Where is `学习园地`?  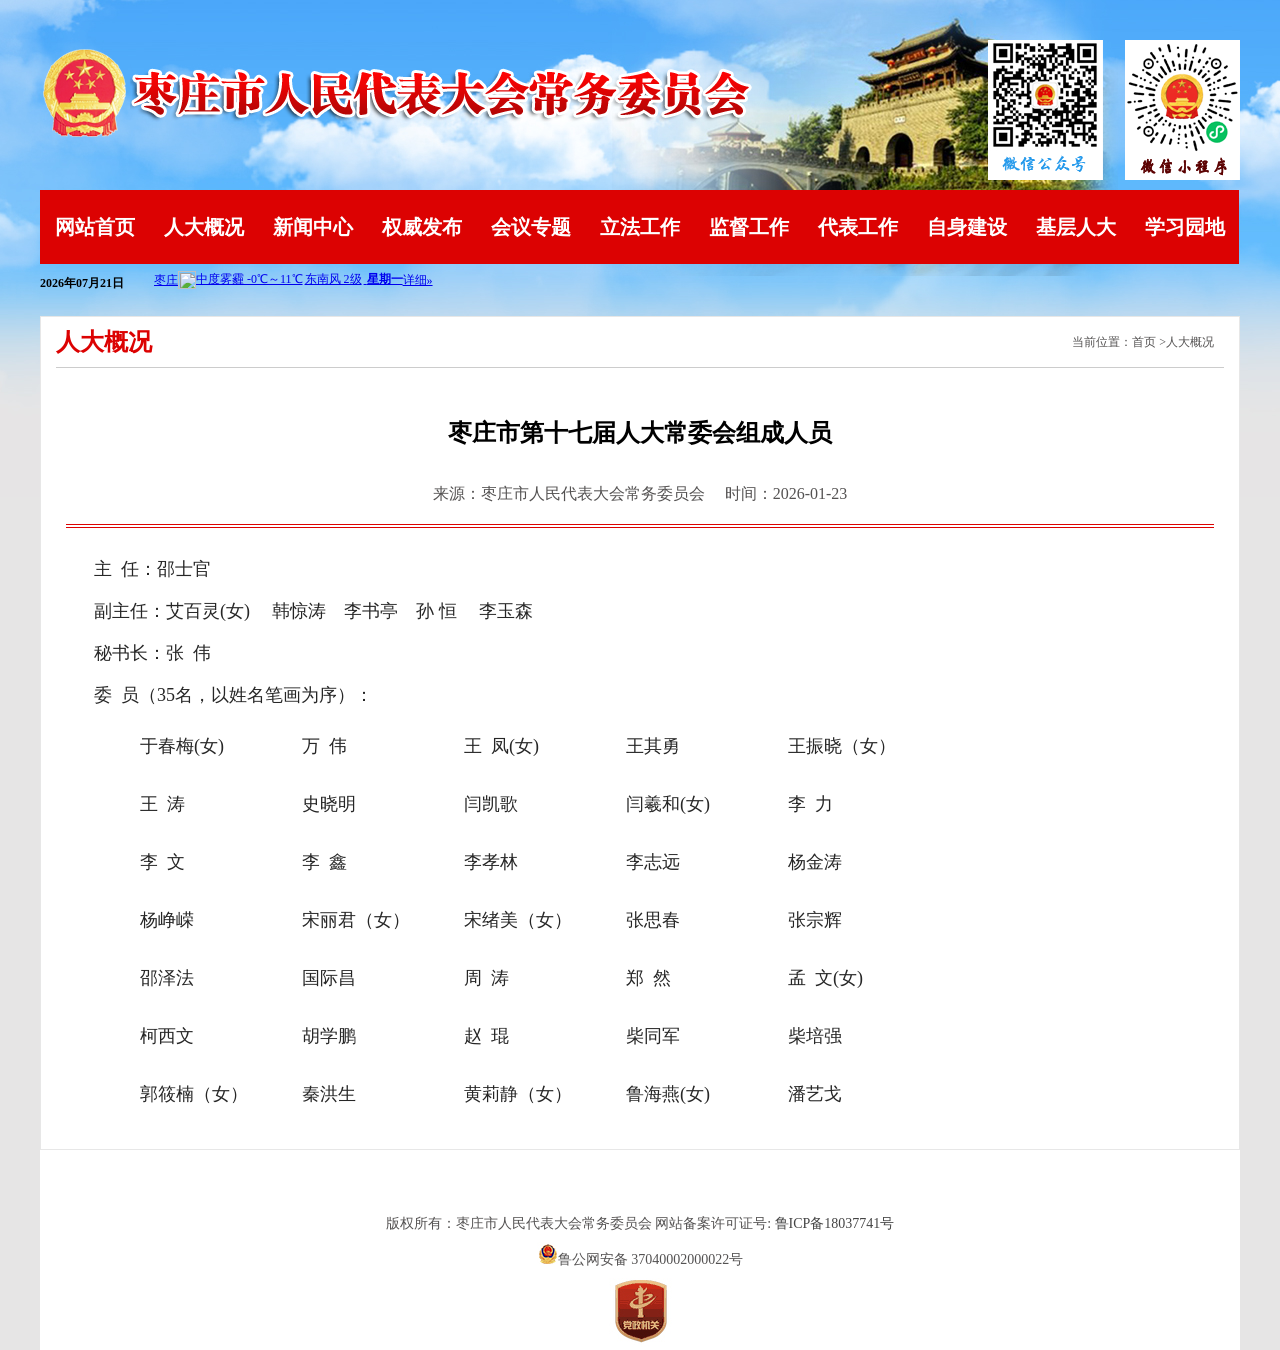 学习园地 is located at coordinates (1185, 227).